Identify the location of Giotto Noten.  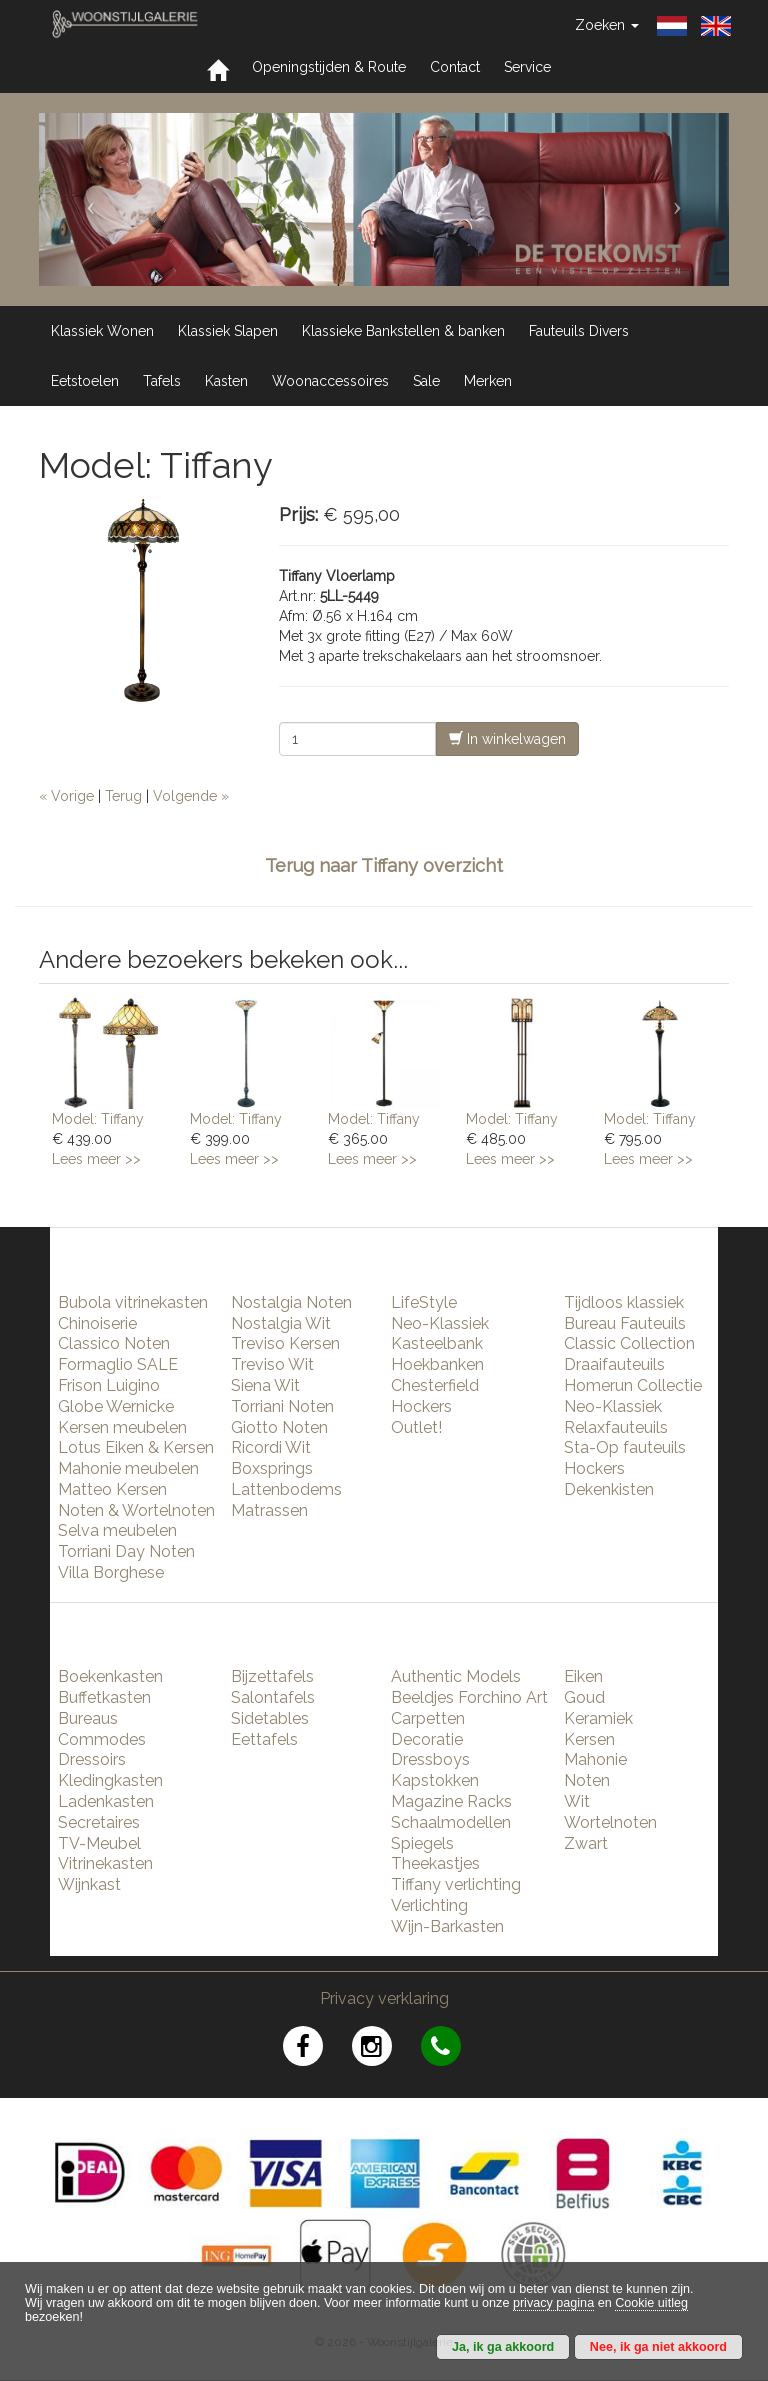
(279, 1427).